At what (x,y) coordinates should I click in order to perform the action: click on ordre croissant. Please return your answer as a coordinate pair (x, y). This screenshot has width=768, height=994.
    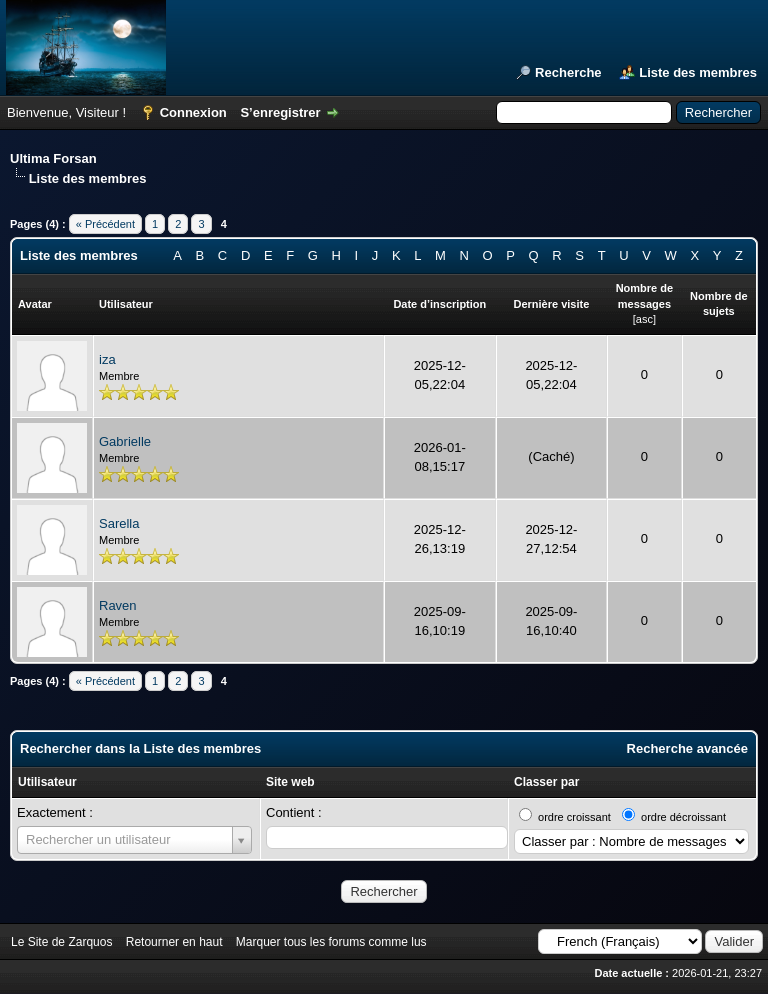
    Looking at the image, I should click on (574, 817).